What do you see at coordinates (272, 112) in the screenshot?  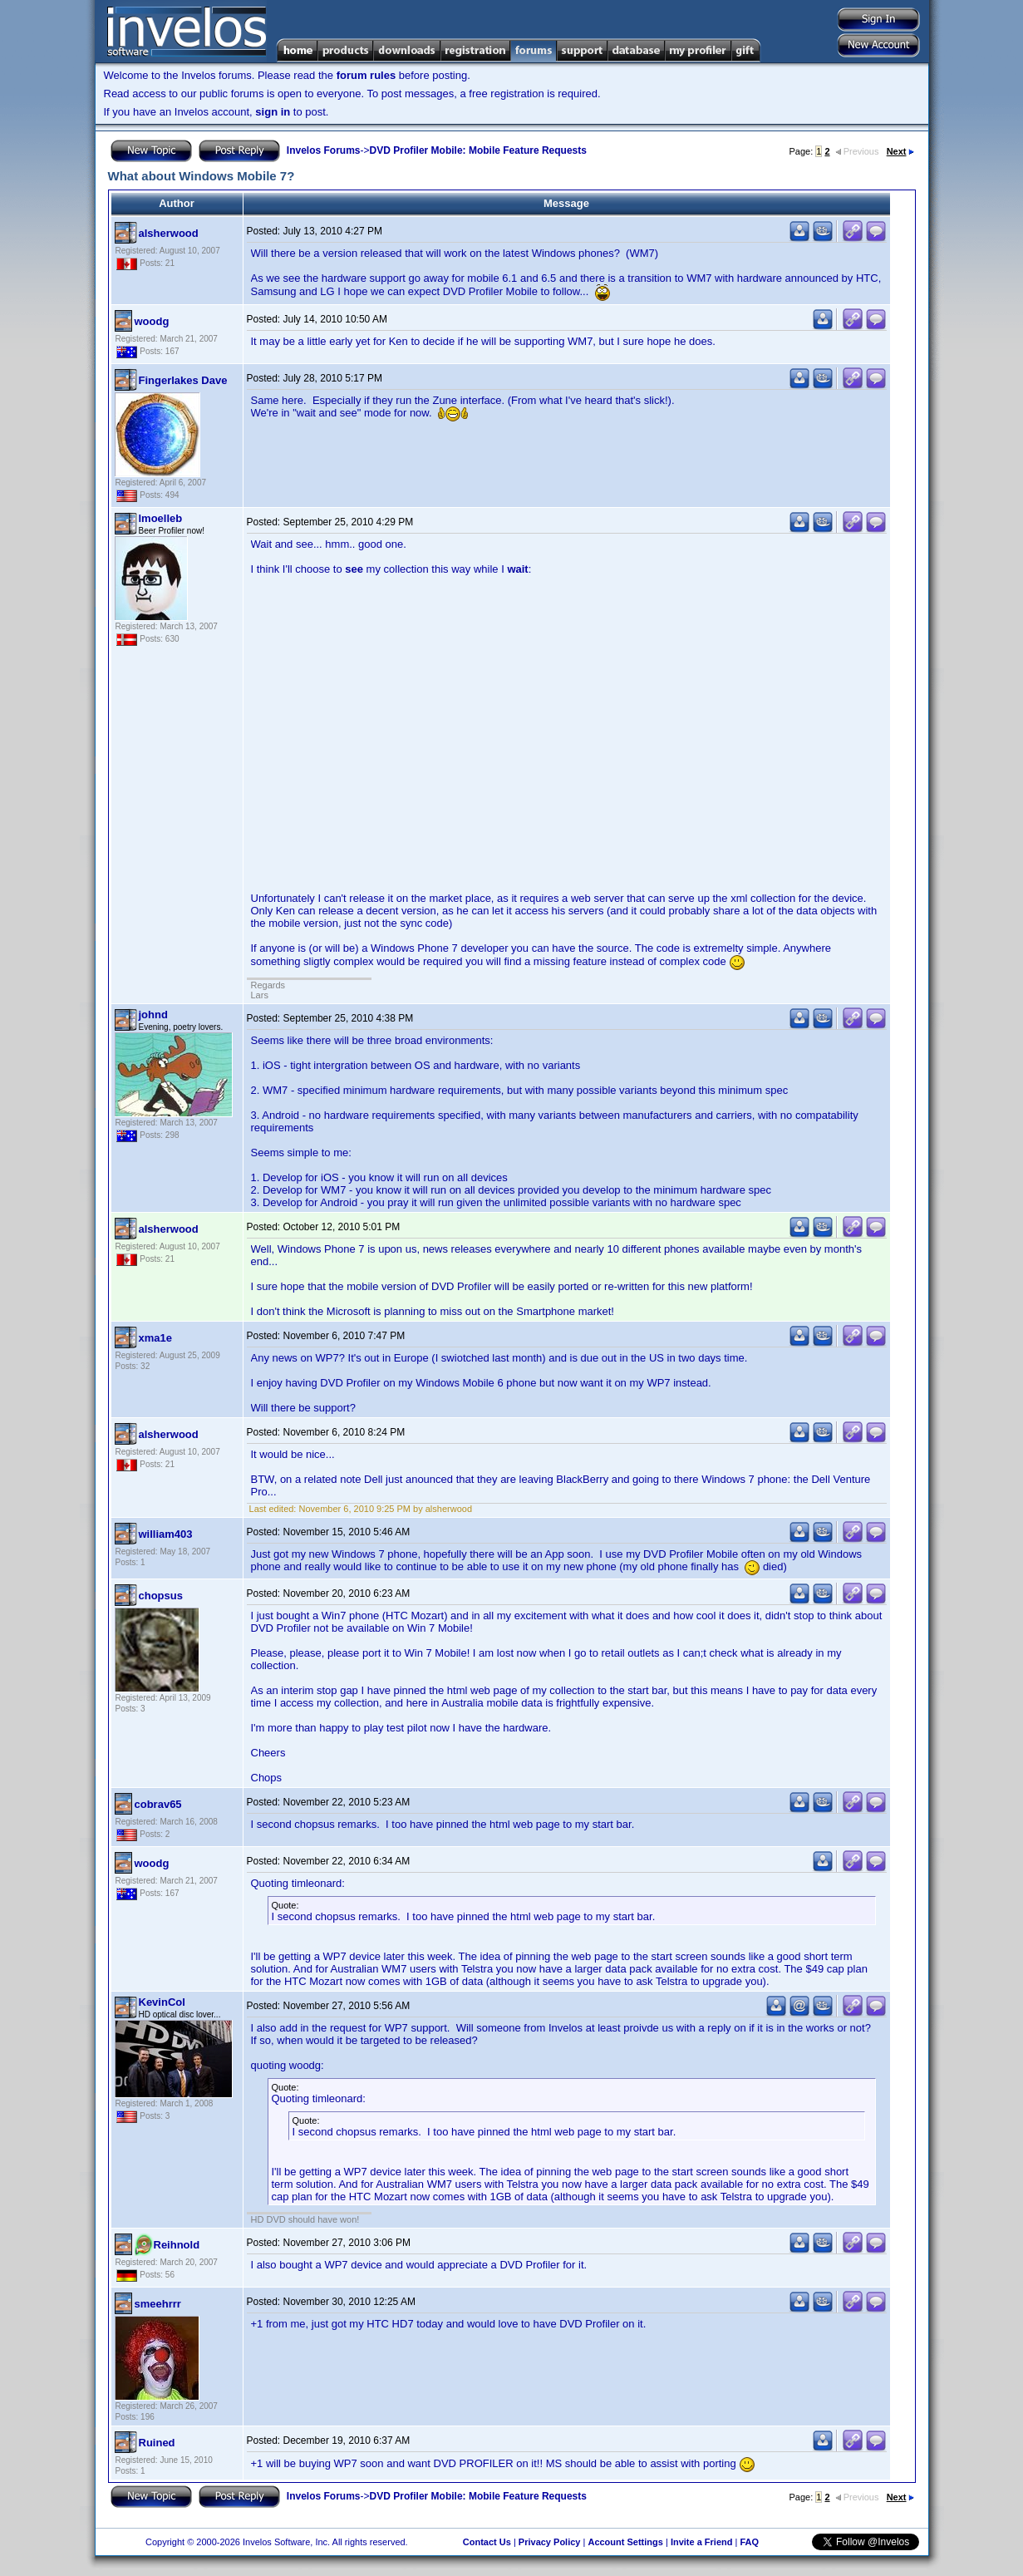 I see `sign in` at bounding box center [272, 112].